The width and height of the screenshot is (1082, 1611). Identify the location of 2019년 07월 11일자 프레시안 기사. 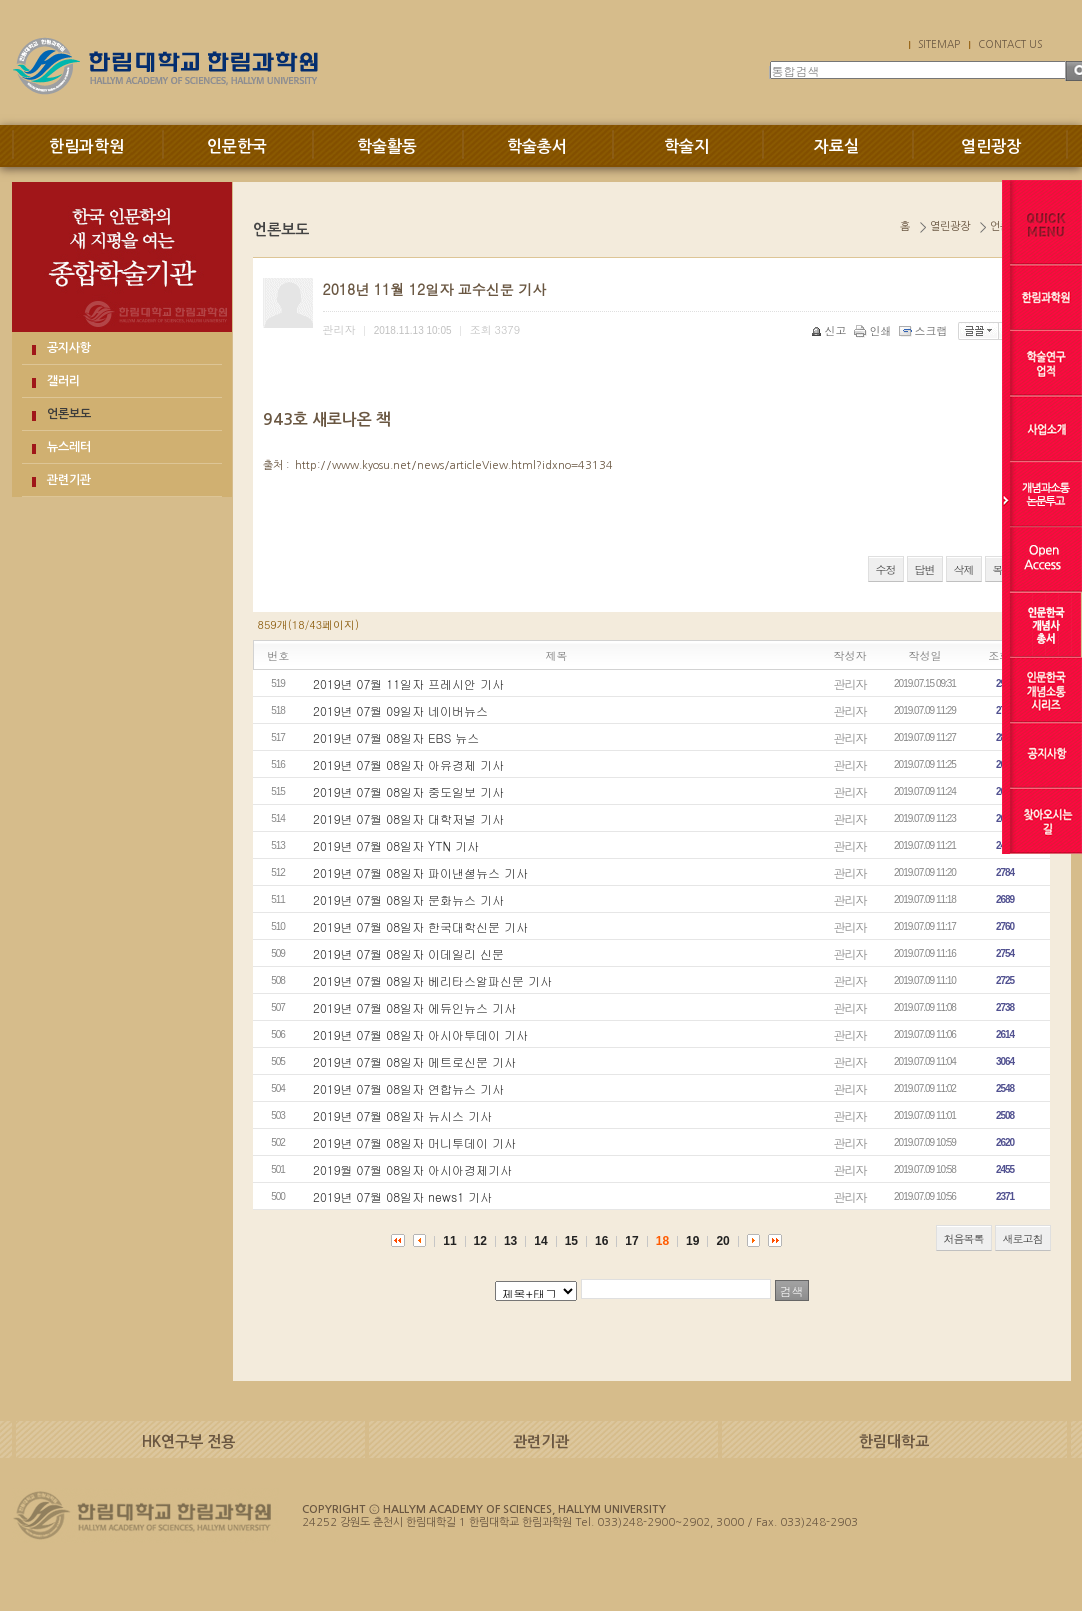
(408, 683).